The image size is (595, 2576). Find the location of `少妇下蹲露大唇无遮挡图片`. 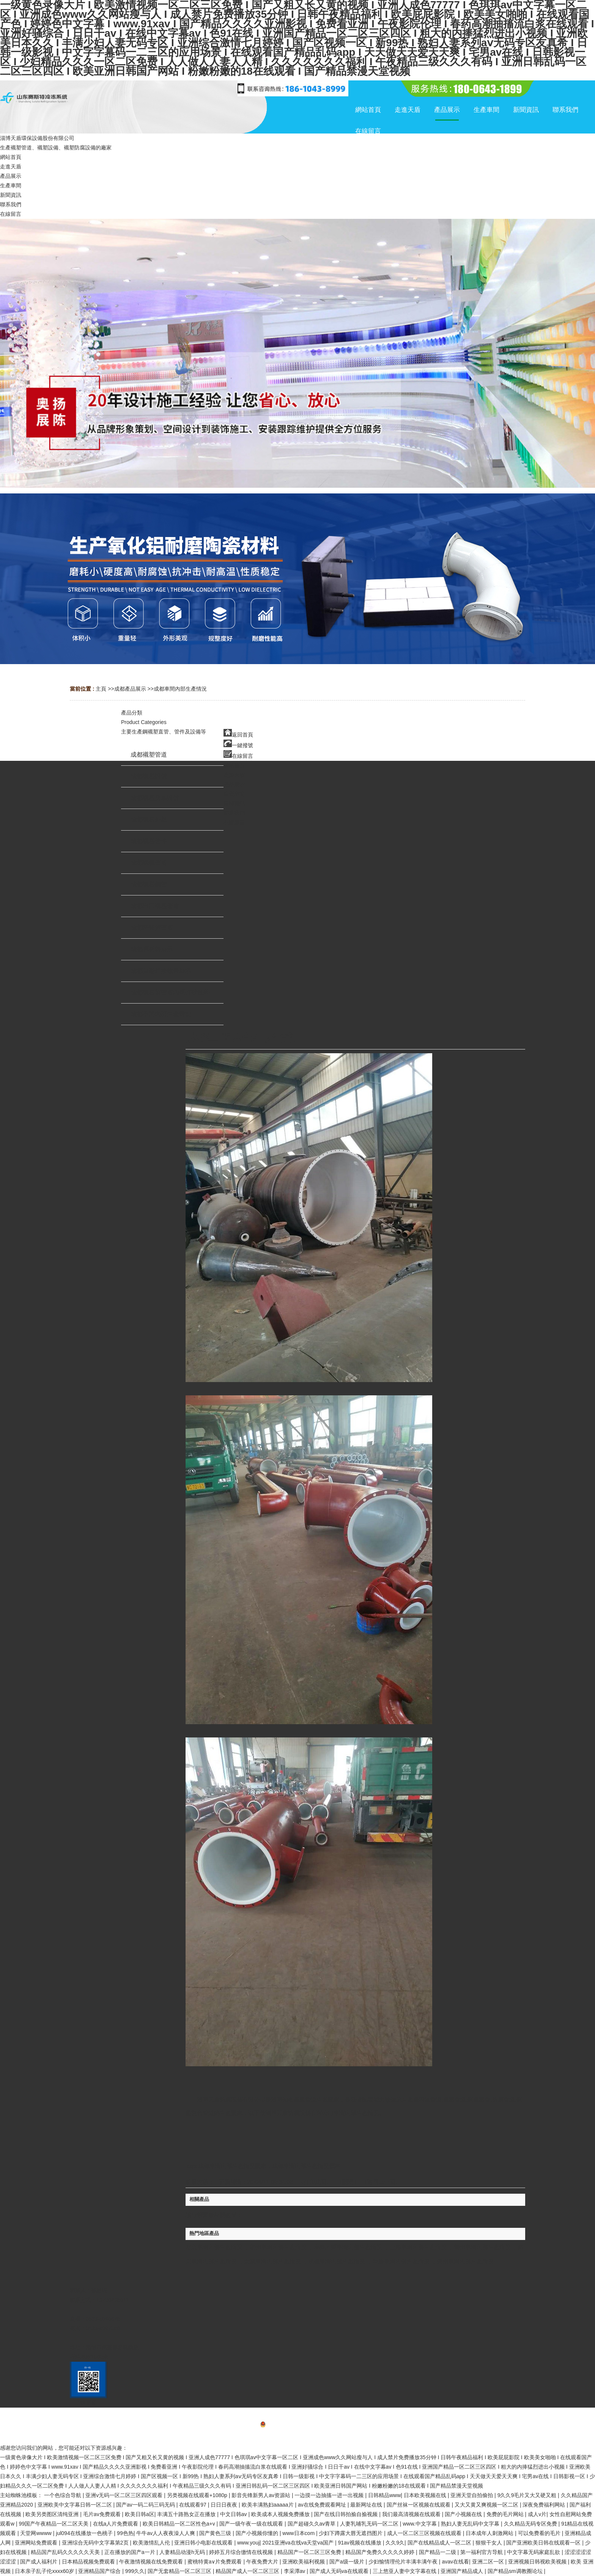

少妇下蹲露大唇无遮挡图片 is located at coordinates (351, 2533).